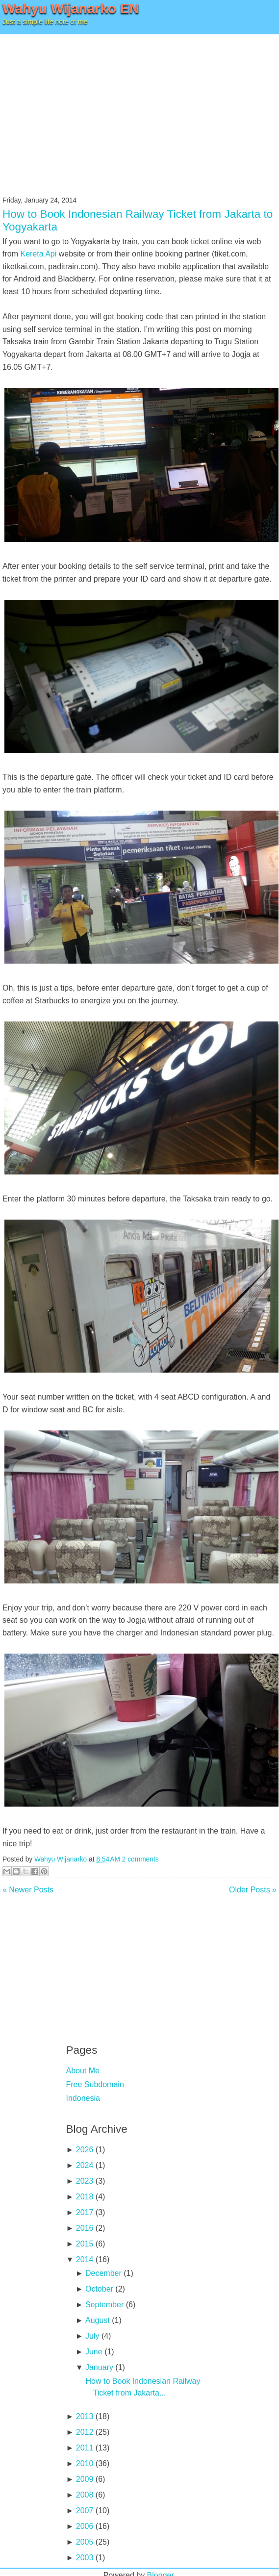 Image resolution: width=279 pixels, height=2576 pixels. I want to click on January, so click(99, 2367).